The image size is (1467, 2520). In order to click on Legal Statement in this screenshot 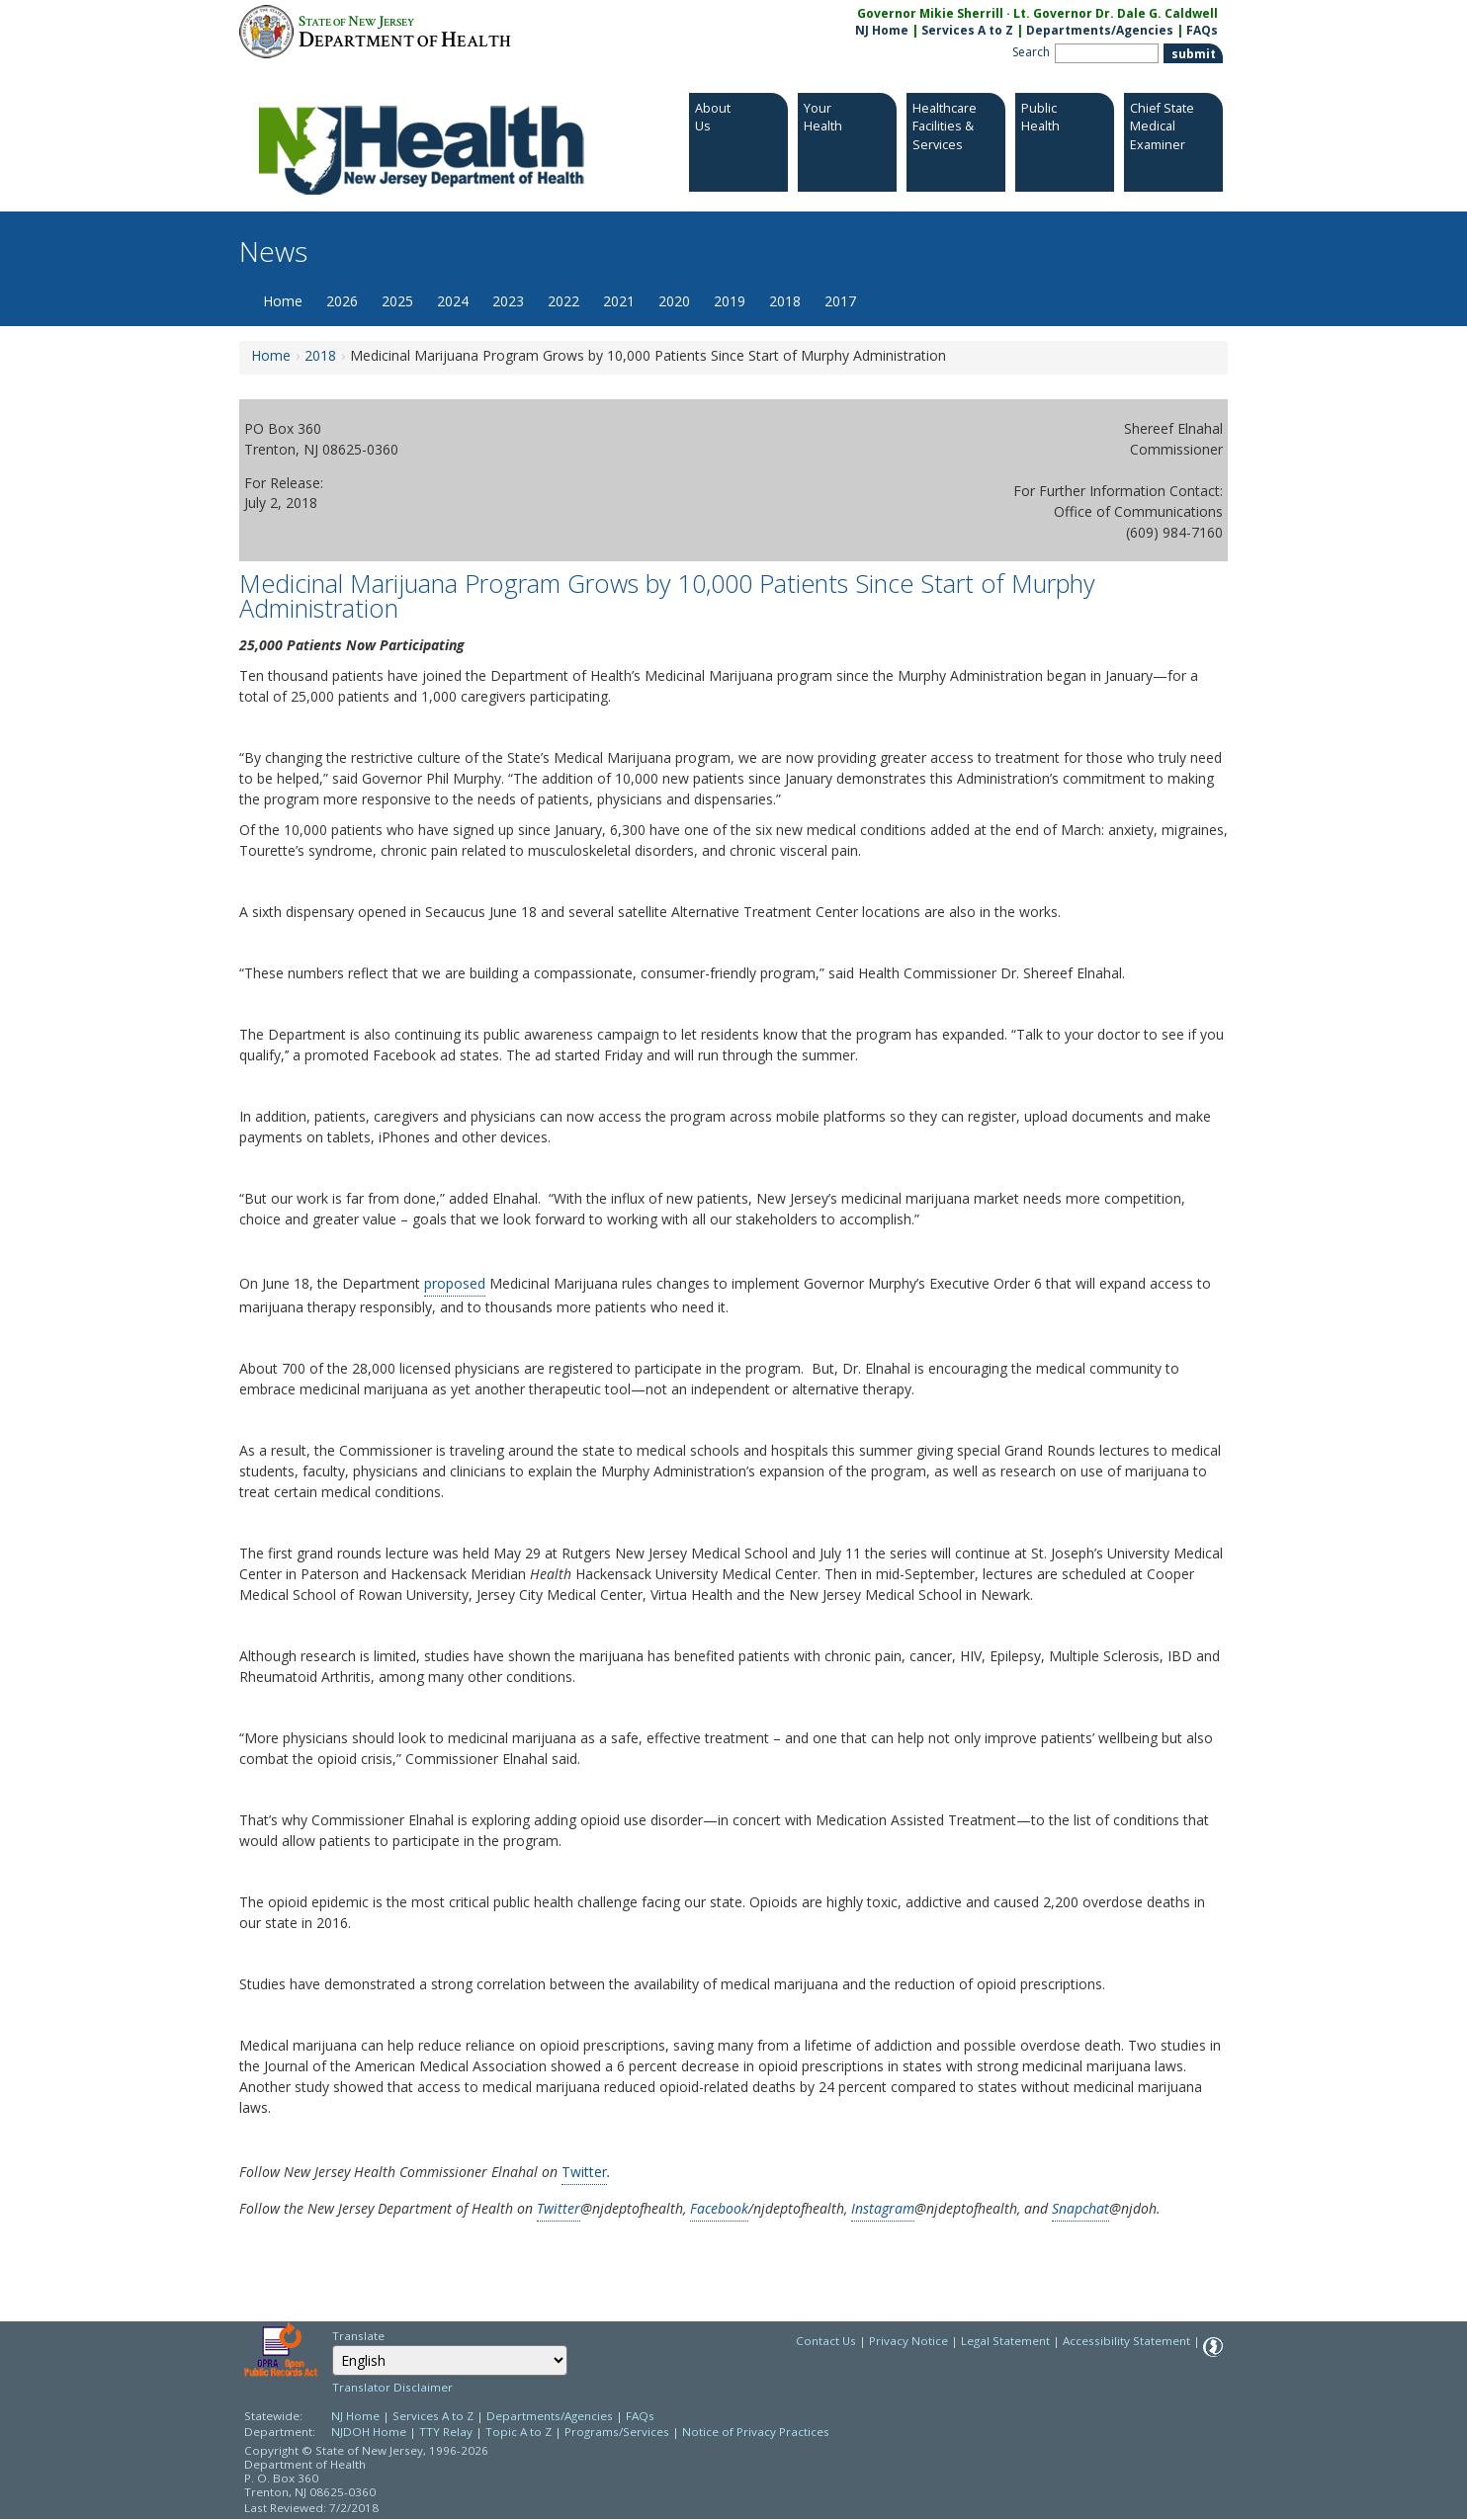, I will do `click(1005, 2340)`.